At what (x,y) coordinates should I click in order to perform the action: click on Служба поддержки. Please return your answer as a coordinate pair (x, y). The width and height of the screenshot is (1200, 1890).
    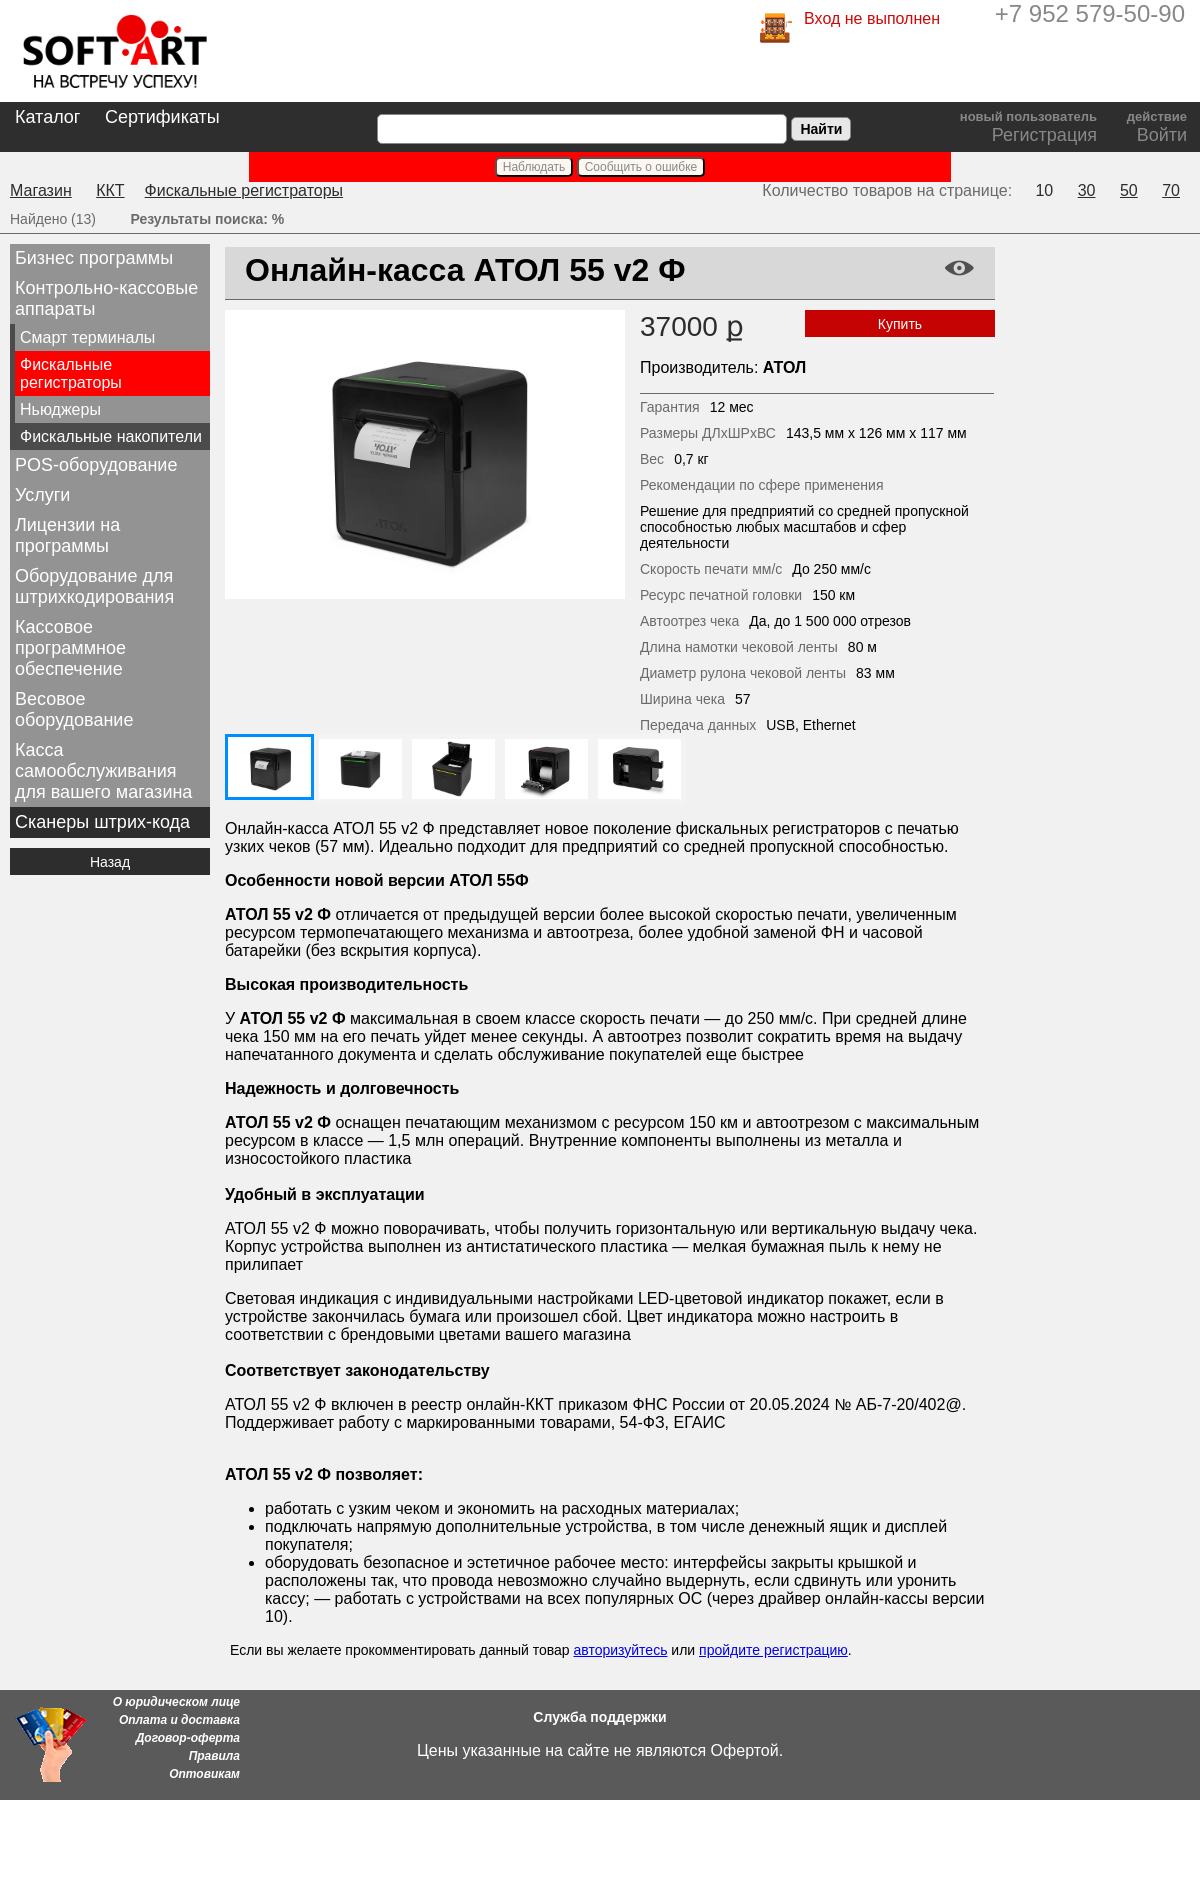
    Looking at the image, I should click on (599, 1717).